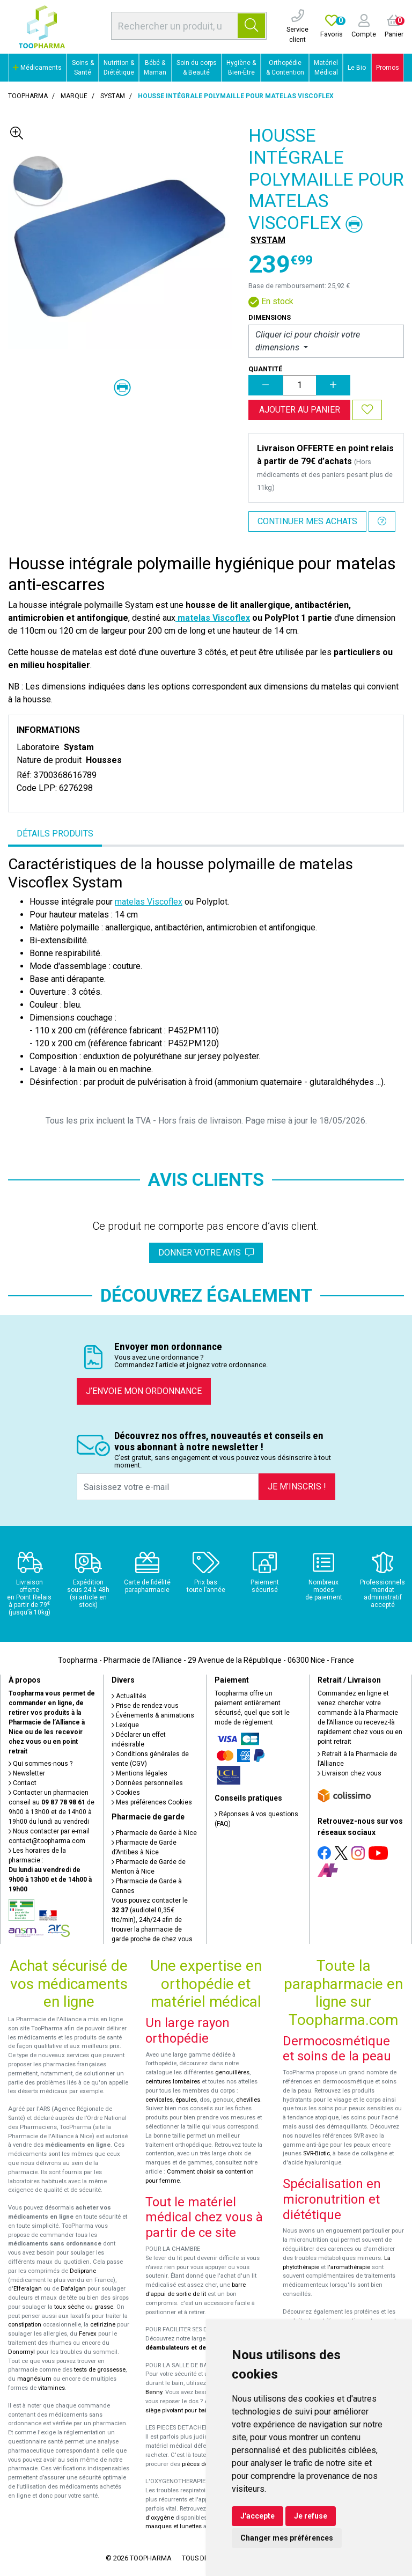 This screenshot has height=2576, width=412. I want to click on Doliprane, so click(83, 2270).